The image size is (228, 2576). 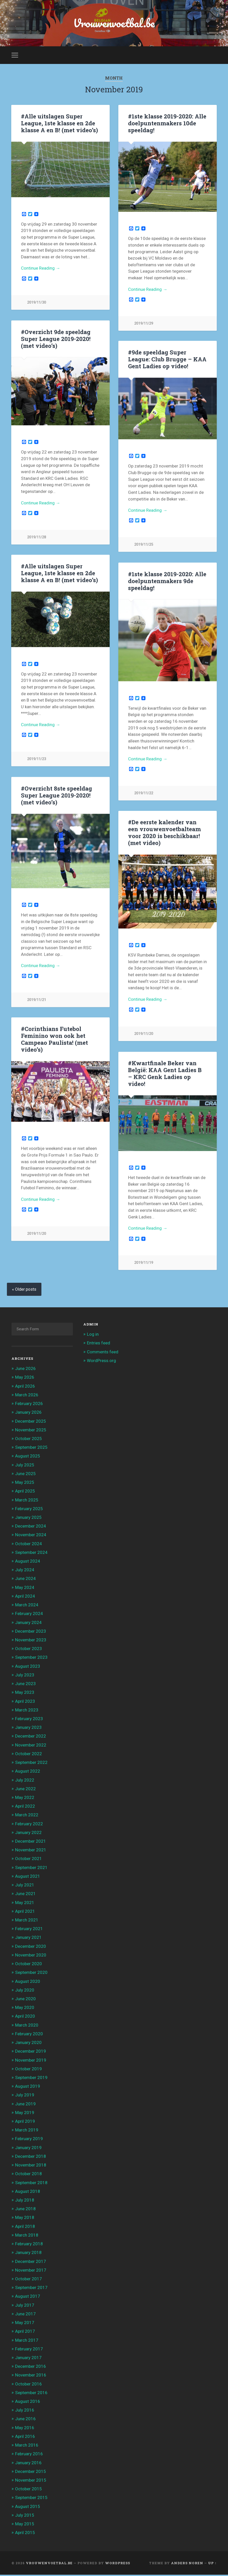 I want to click on #Overzicht 8ste speeldag Super League 2019-2020! (met video’s), so click(x=56, y=795).